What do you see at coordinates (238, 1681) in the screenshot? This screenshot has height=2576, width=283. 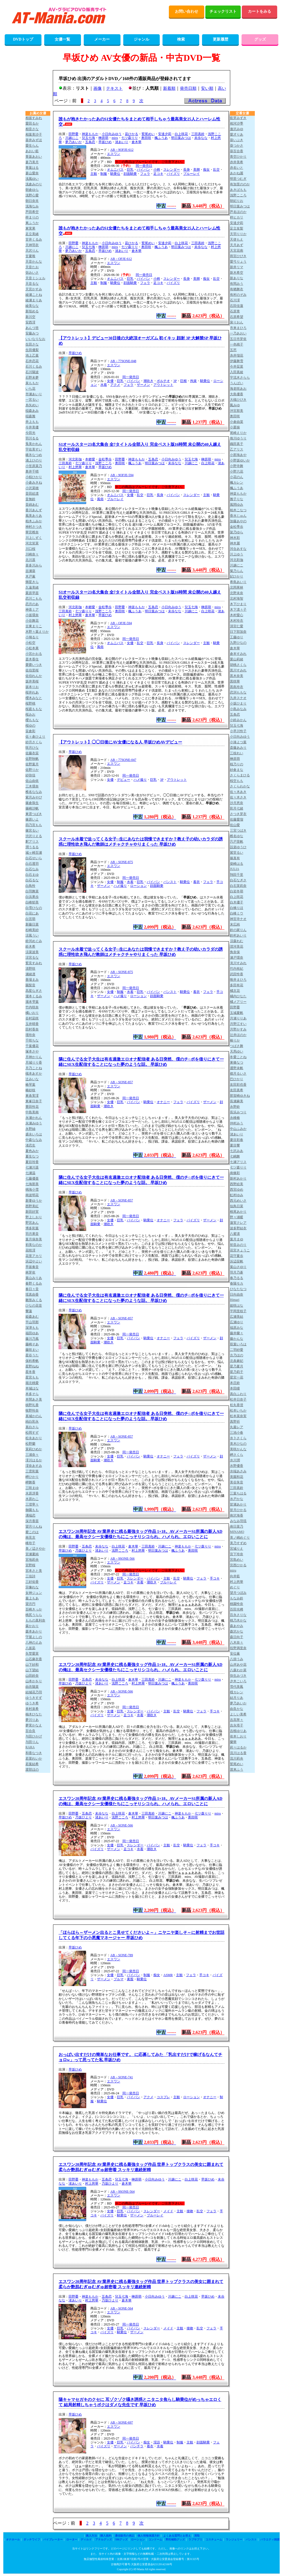 I see `夕木こいろ` at bounding box center [238, 1681].